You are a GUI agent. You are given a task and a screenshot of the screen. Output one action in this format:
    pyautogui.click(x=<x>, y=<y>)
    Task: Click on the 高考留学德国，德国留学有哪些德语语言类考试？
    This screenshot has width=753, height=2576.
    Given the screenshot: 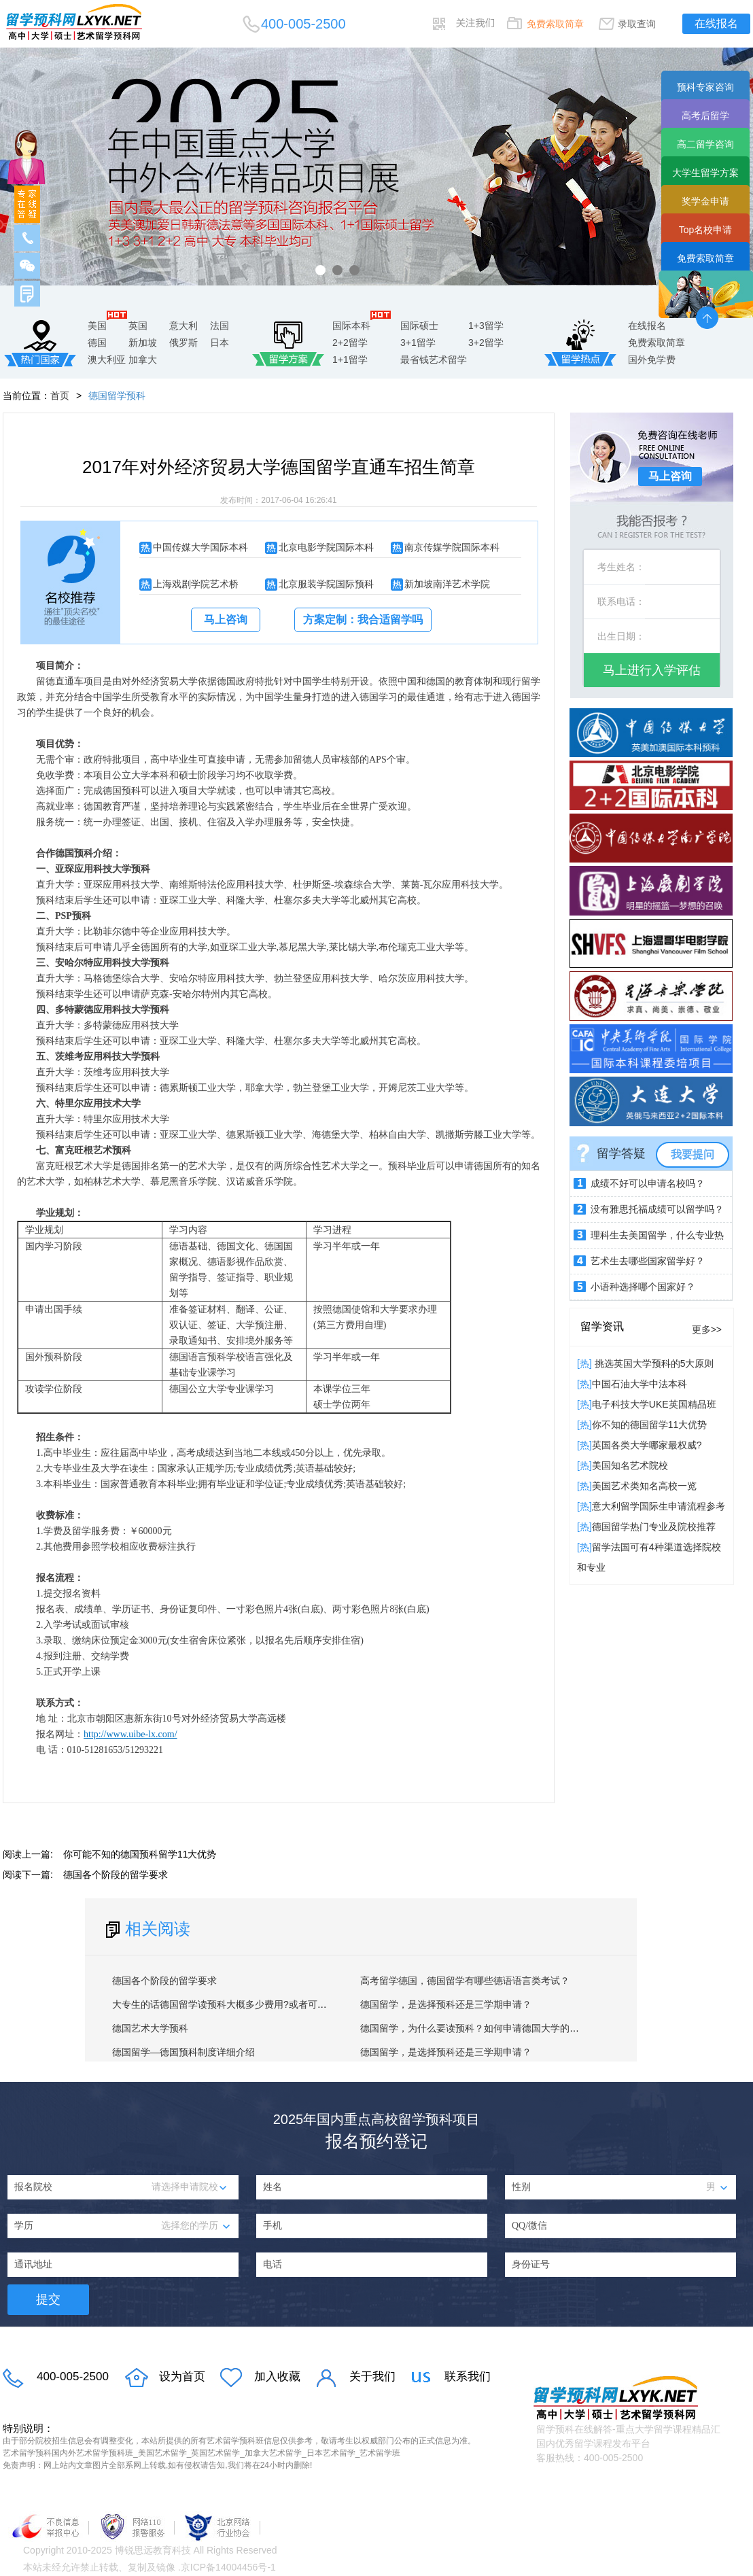 What is the action you would take?
    pyautogui.click(x=465, y=1980)
    